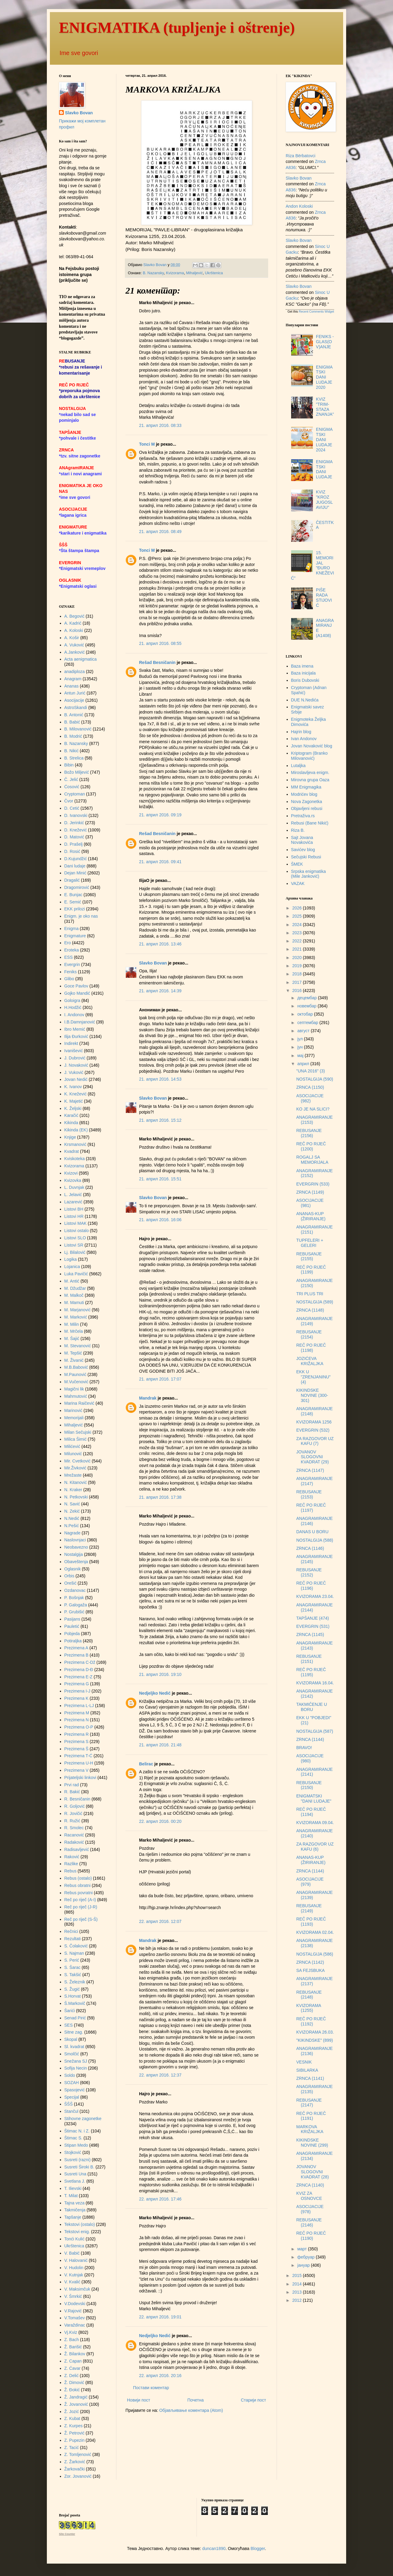 The image size is (393, 2576). Describe the element at coordinates (310, 823) in the screenshot. I see `Rebusi (Bane Nikić)` at that location.